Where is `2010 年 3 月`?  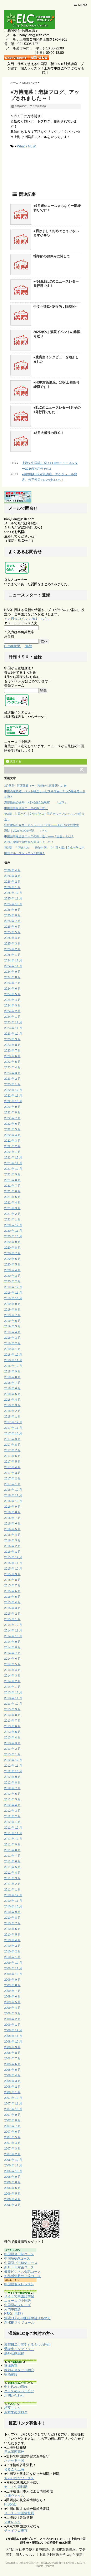 2010 年 3 月 is located at coordinates (12, 1945).